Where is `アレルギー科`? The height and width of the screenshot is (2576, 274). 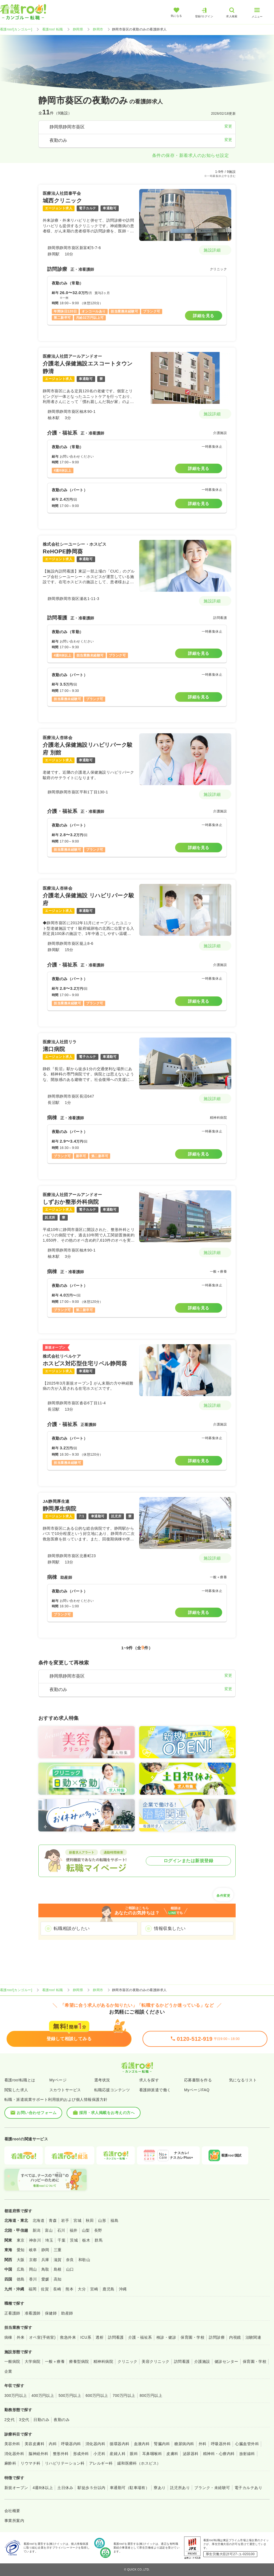 アレルギー科 is located at coordinates (101, 2463).